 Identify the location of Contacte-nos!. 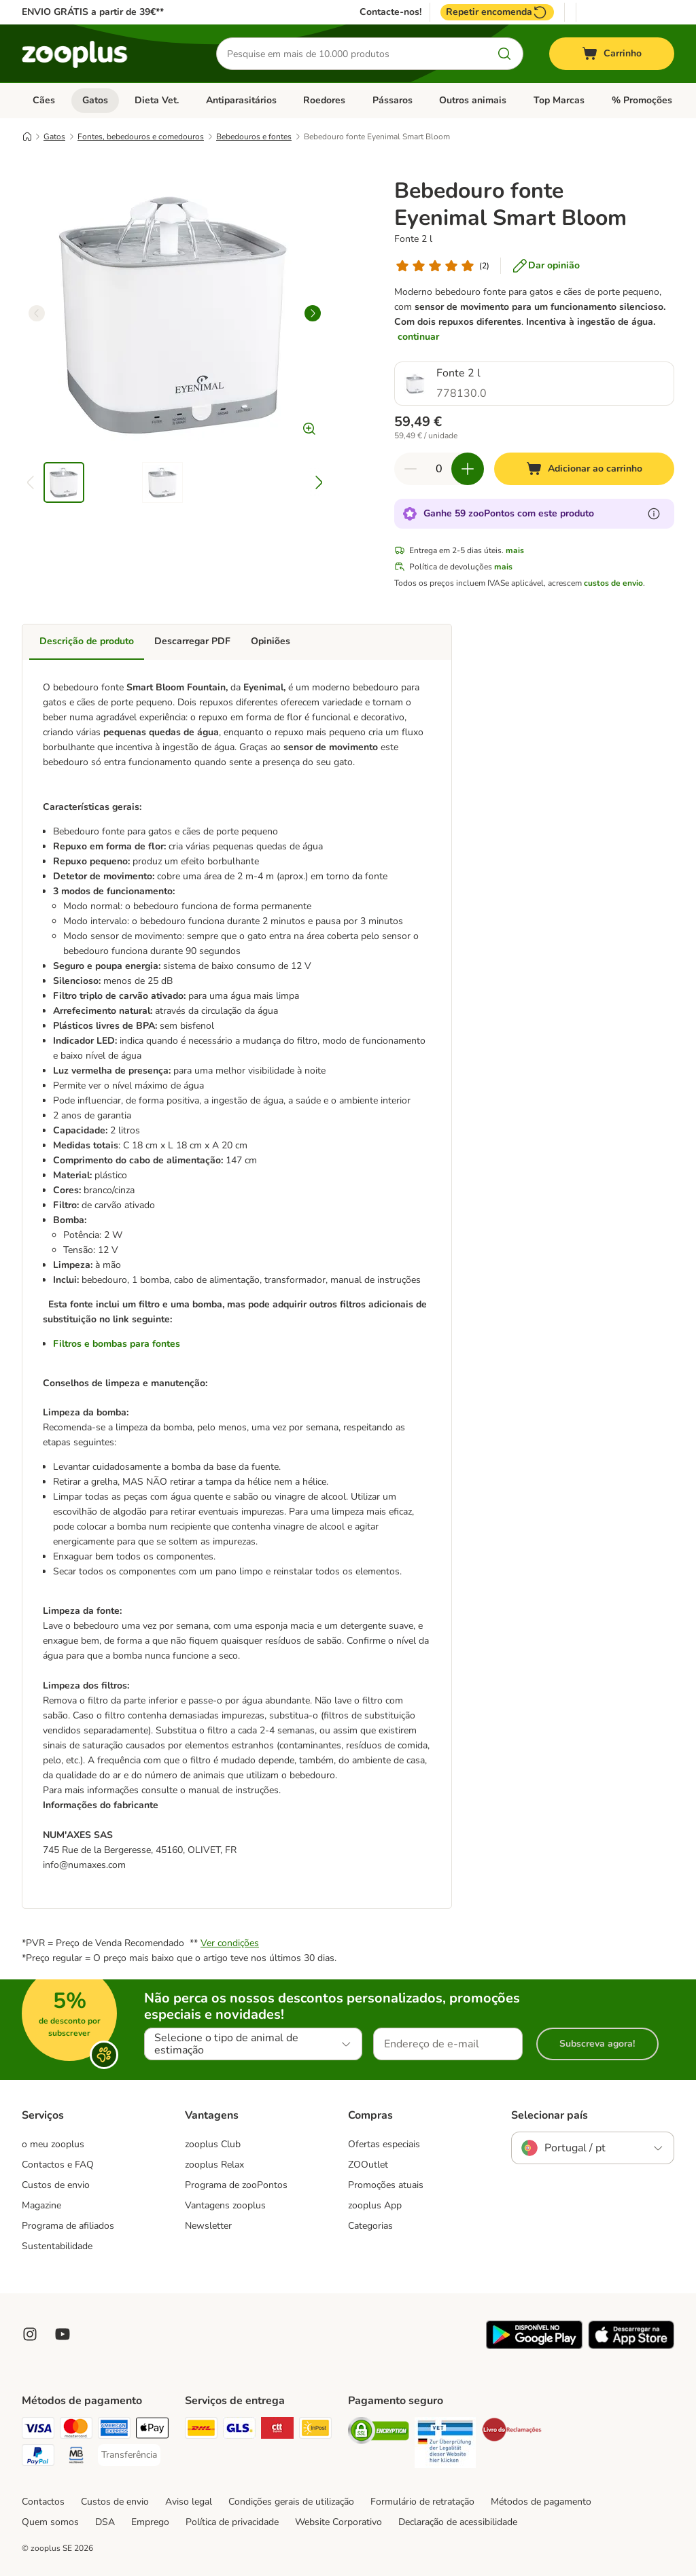
(390, 12).